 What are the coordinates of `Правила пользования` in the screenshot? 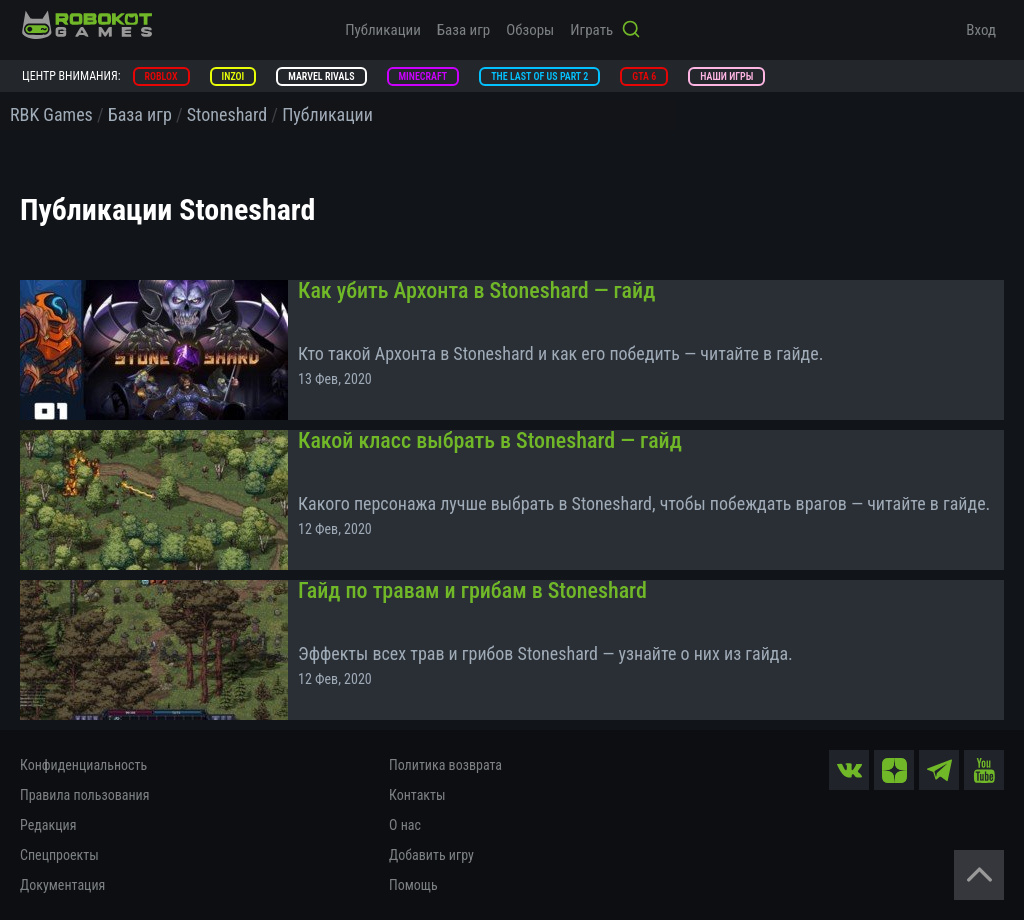 It's located at (84, 795).